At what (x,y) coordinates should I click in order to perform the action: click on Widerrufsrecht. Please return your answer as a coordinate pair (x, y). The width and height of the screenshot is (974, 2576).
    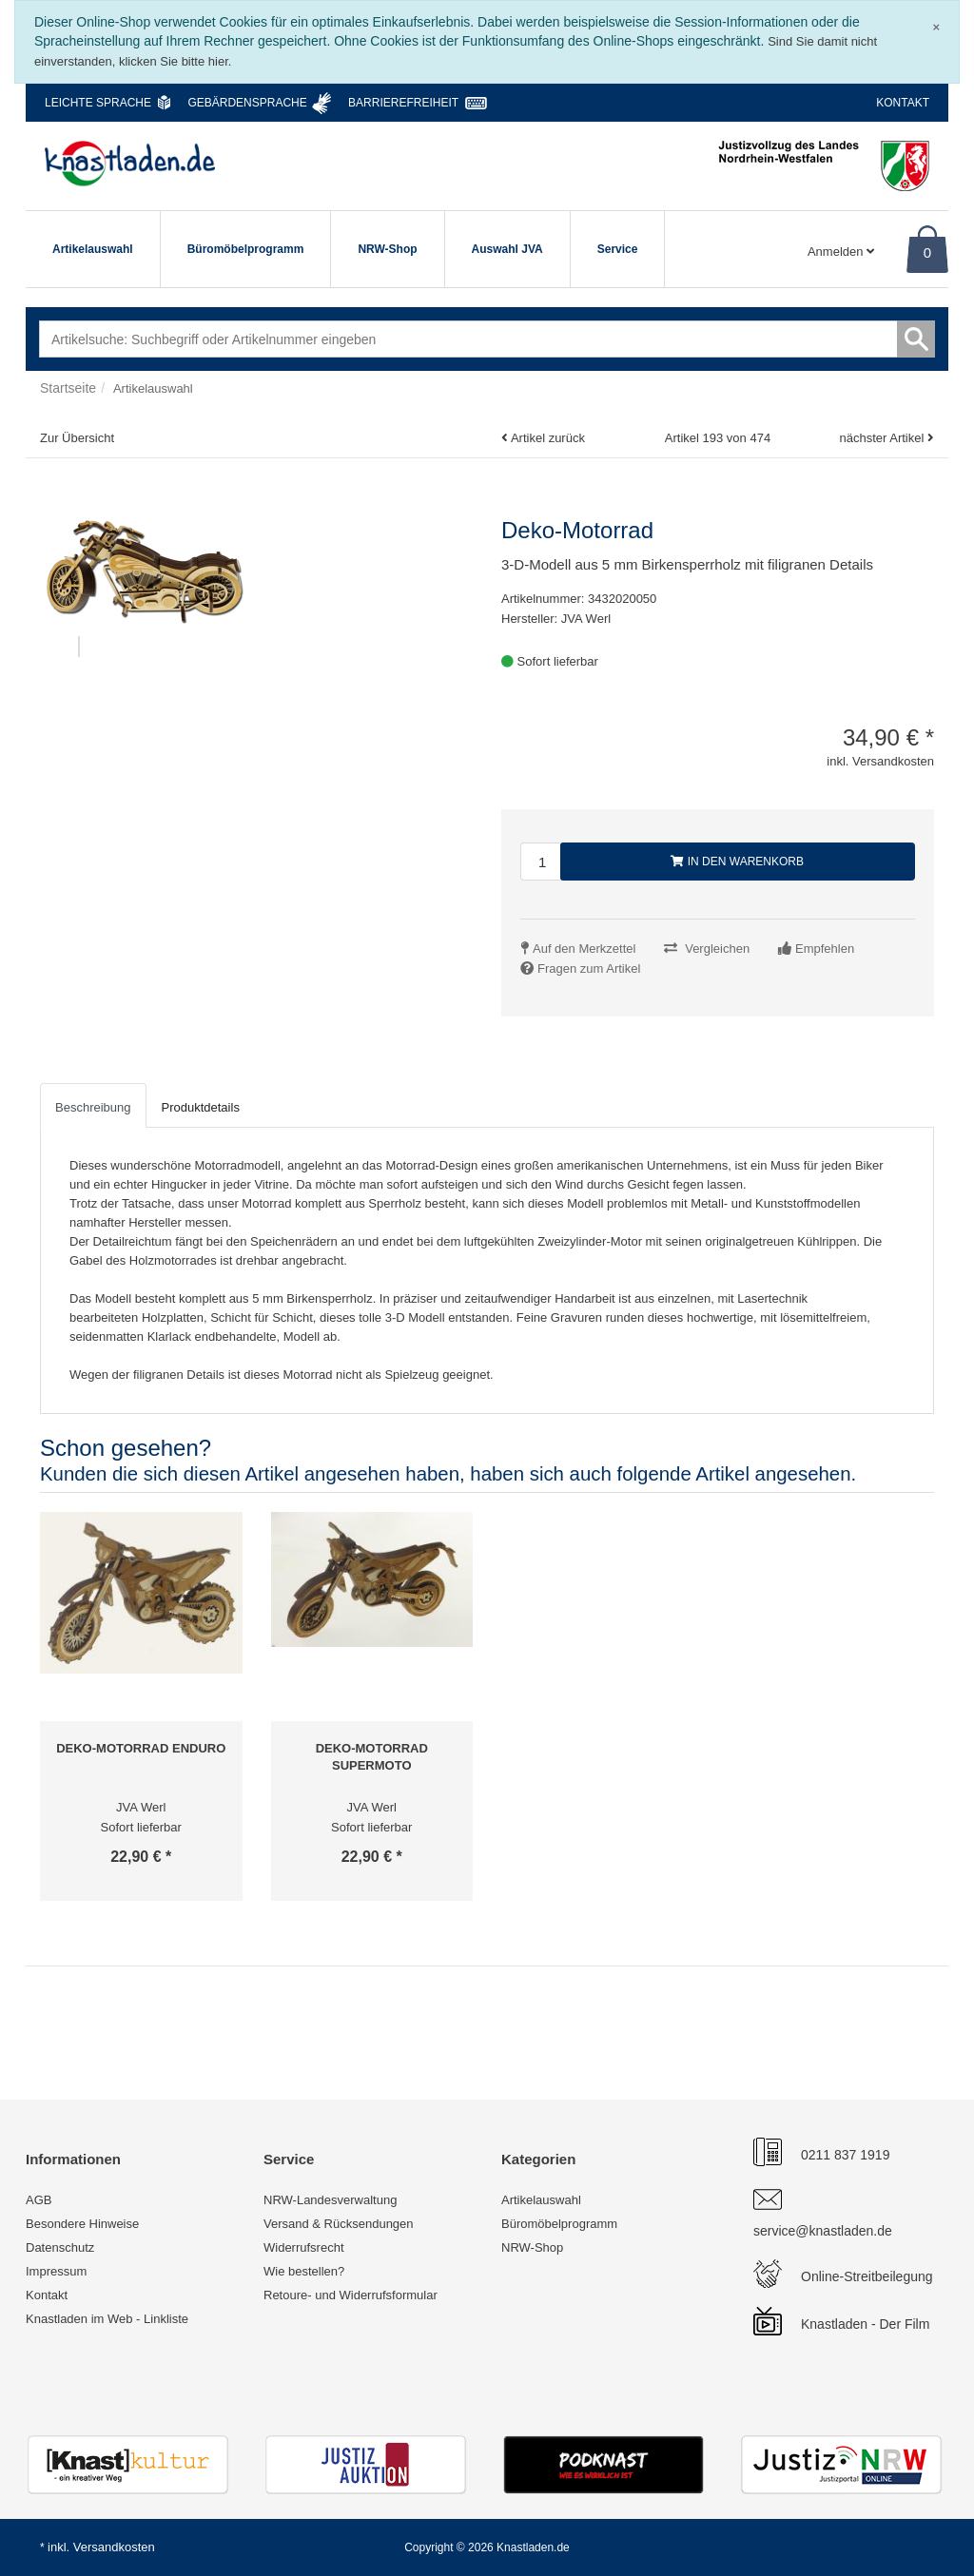
    Looking at the image, I should click on (303, 2247).